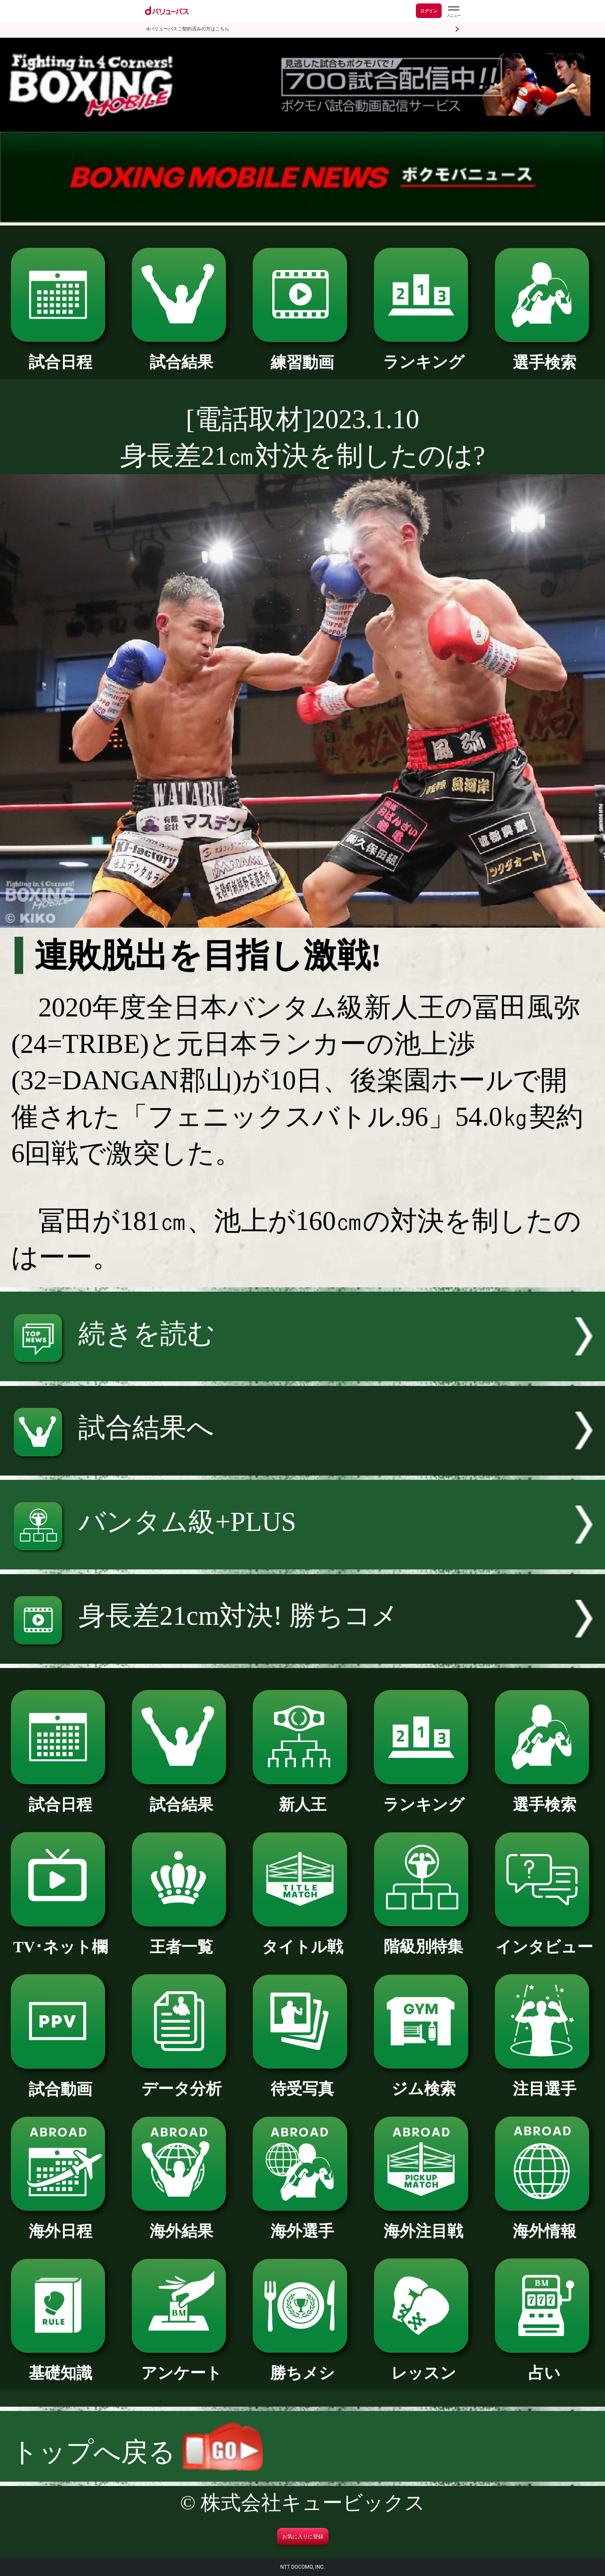 Image resolution: width=605 pixels, height=2576 pixels. Describe the element at coordinates (181, 2223) in the screenshot. I see `海外結果` at that location.